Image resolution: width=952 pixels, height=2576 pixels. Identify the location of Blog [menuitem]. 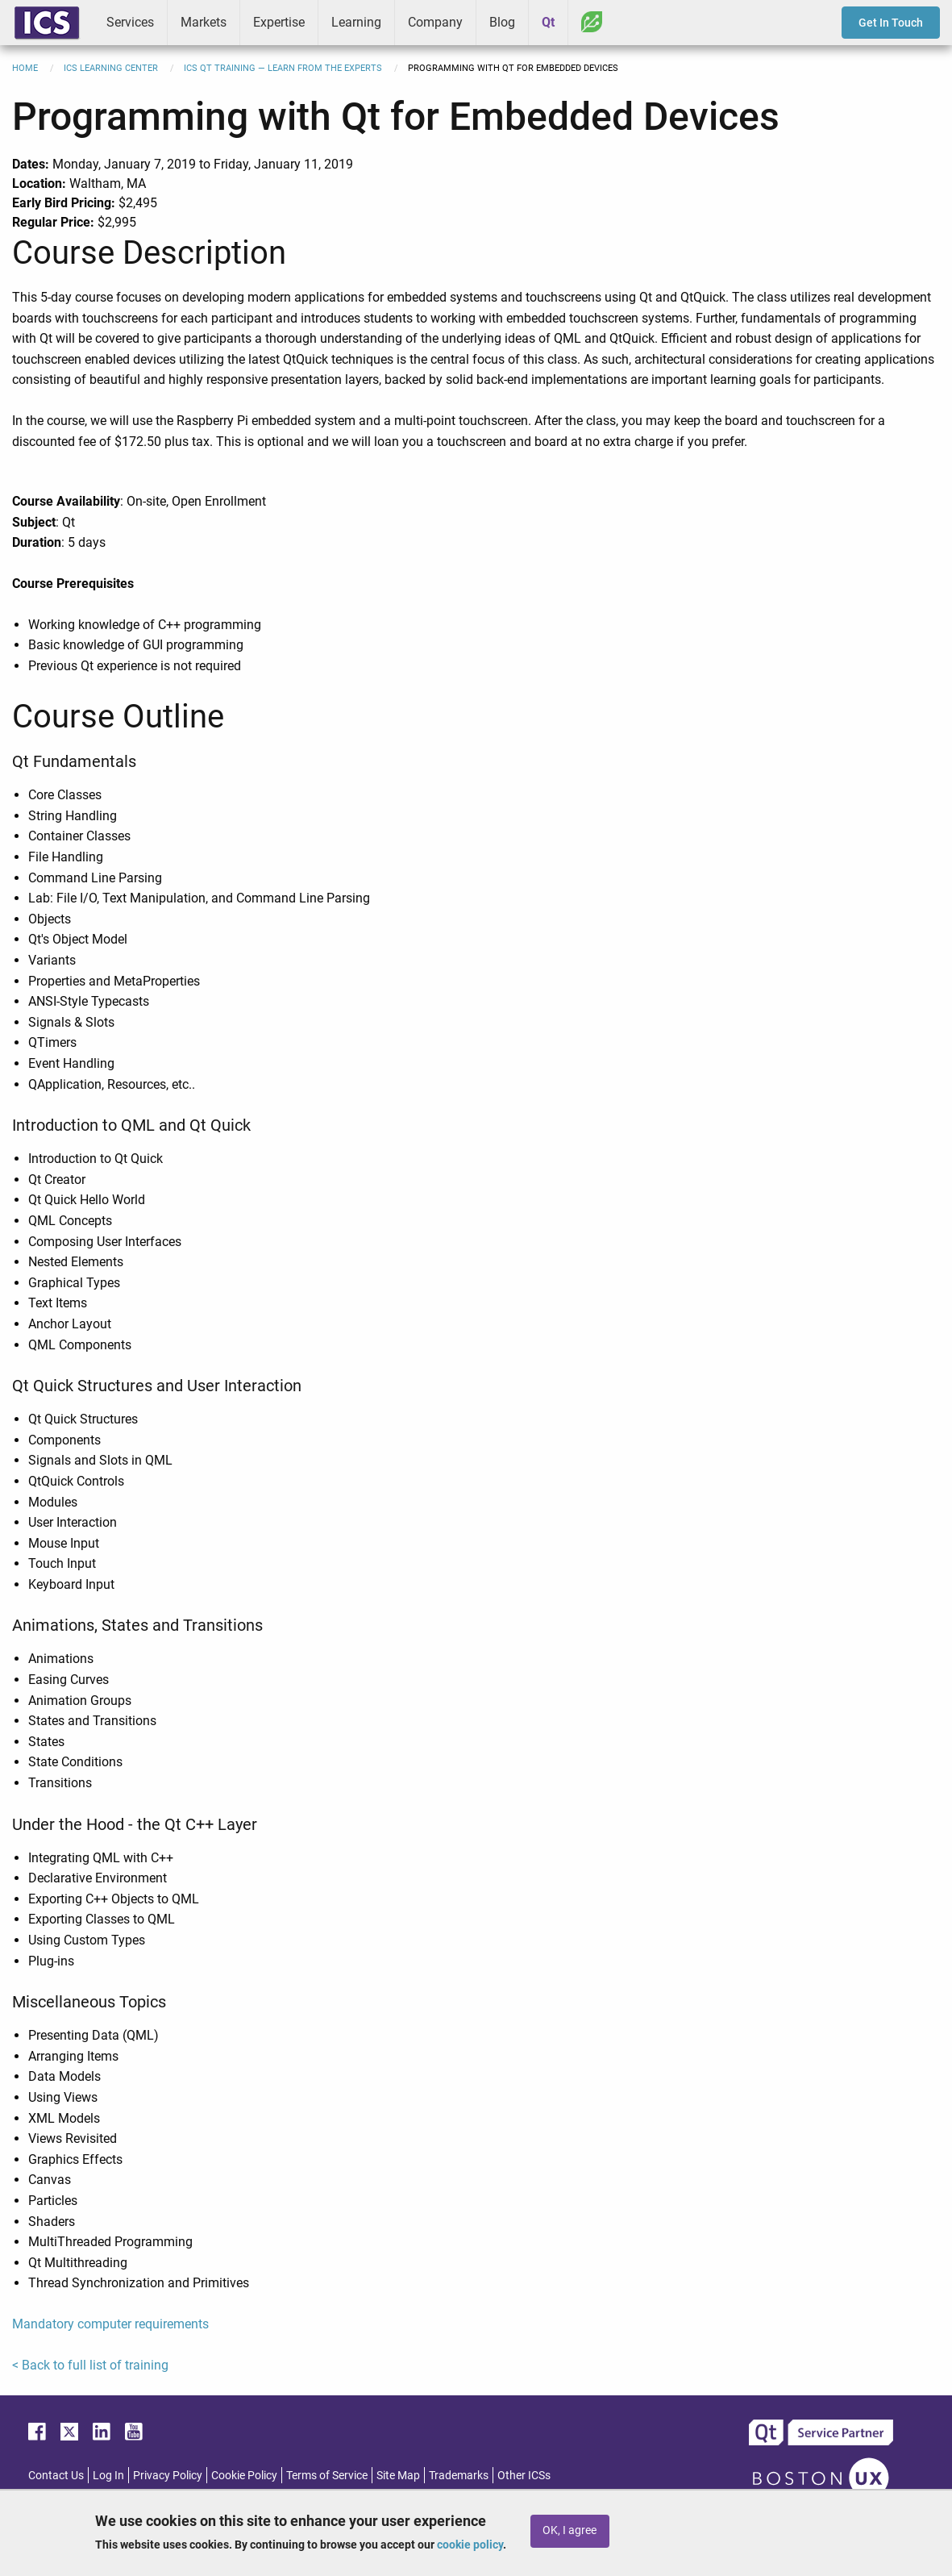
(502, 22).